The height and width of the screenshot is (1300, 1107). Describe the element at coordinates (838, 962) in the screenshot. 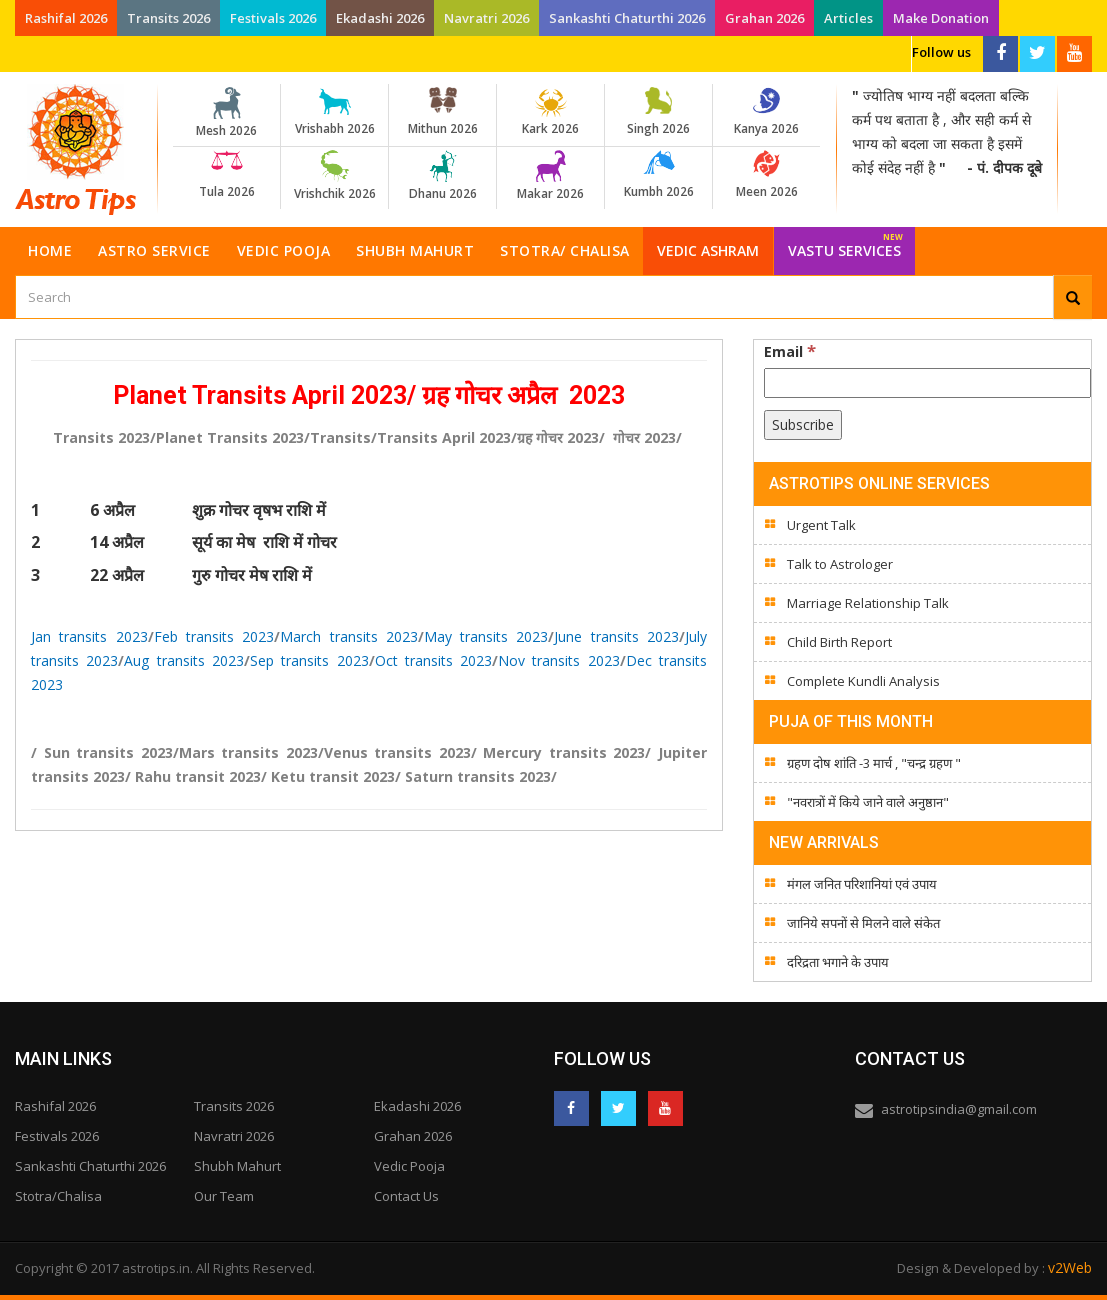

I see `दरिद्रता भगाने के उपाय` at that location.